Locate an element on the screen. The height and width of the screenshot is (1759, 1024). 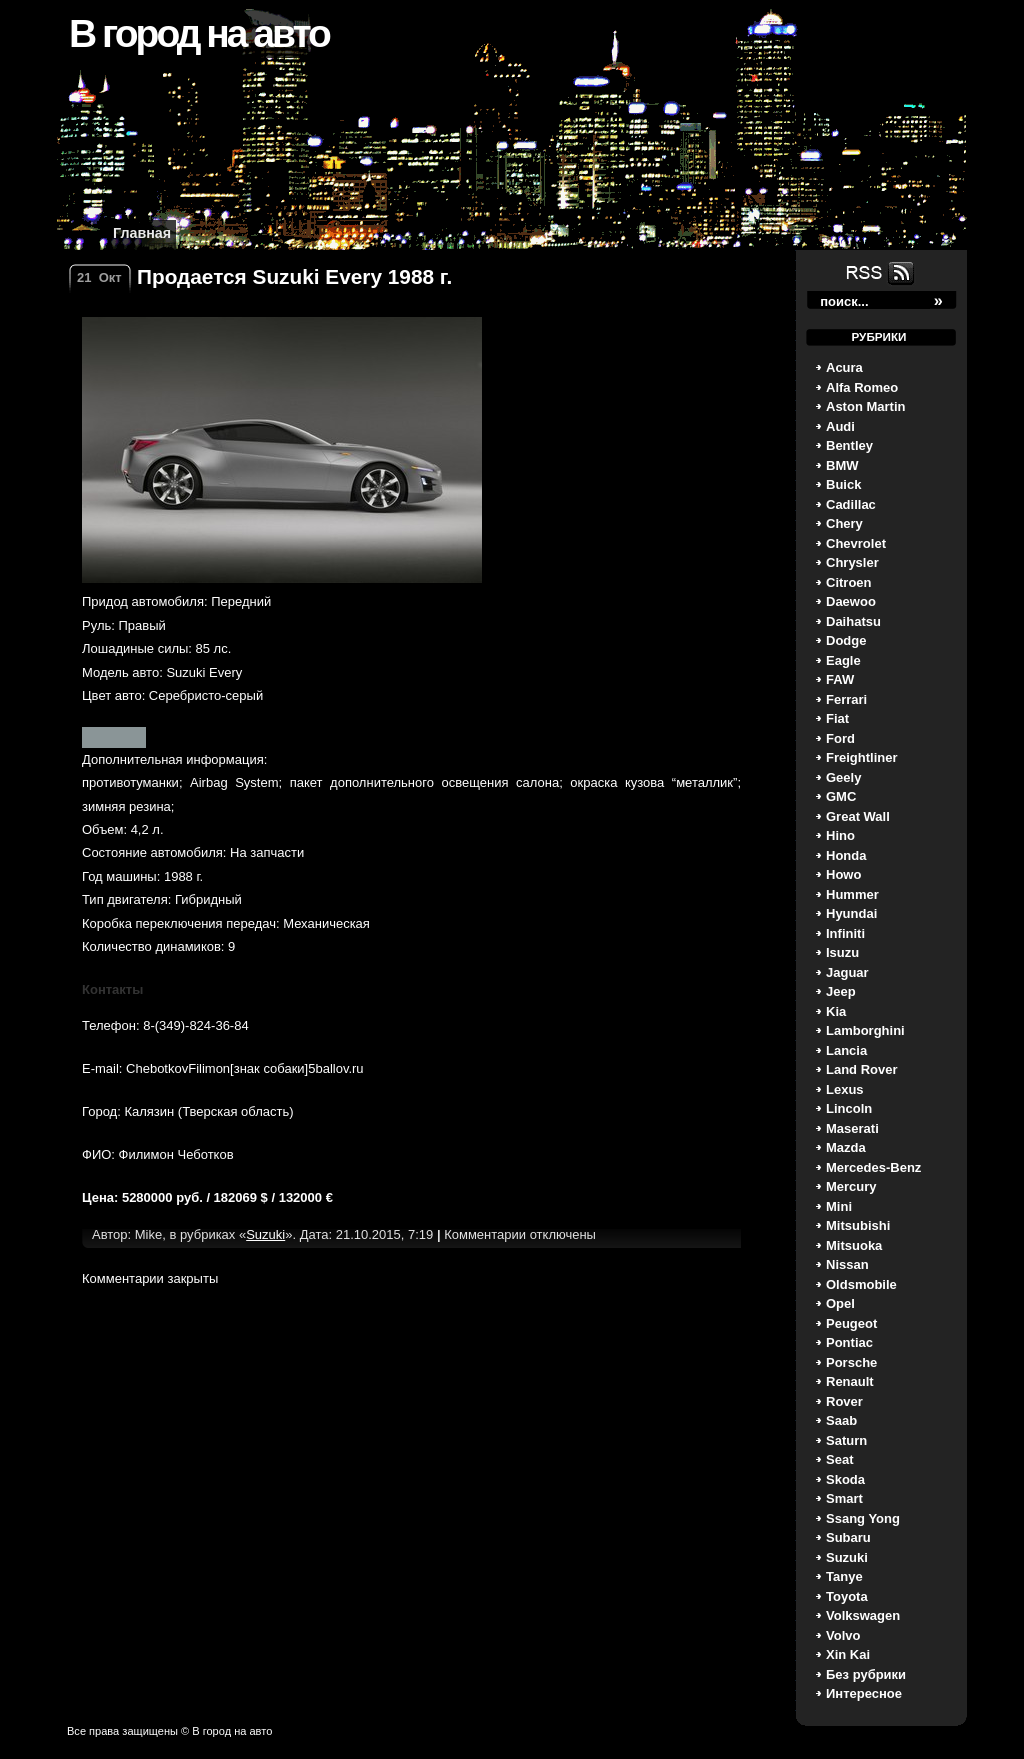
Oldsmobile is located at coordinates (861, 1284).